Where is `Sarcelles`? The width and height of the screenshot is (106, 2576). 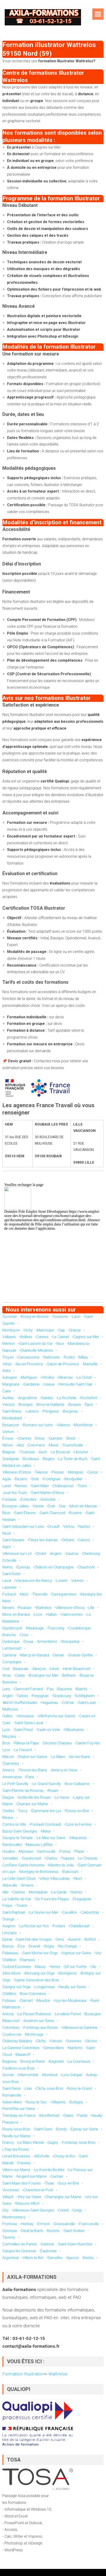
Sarcelles is located at coordinates (55, 2258).